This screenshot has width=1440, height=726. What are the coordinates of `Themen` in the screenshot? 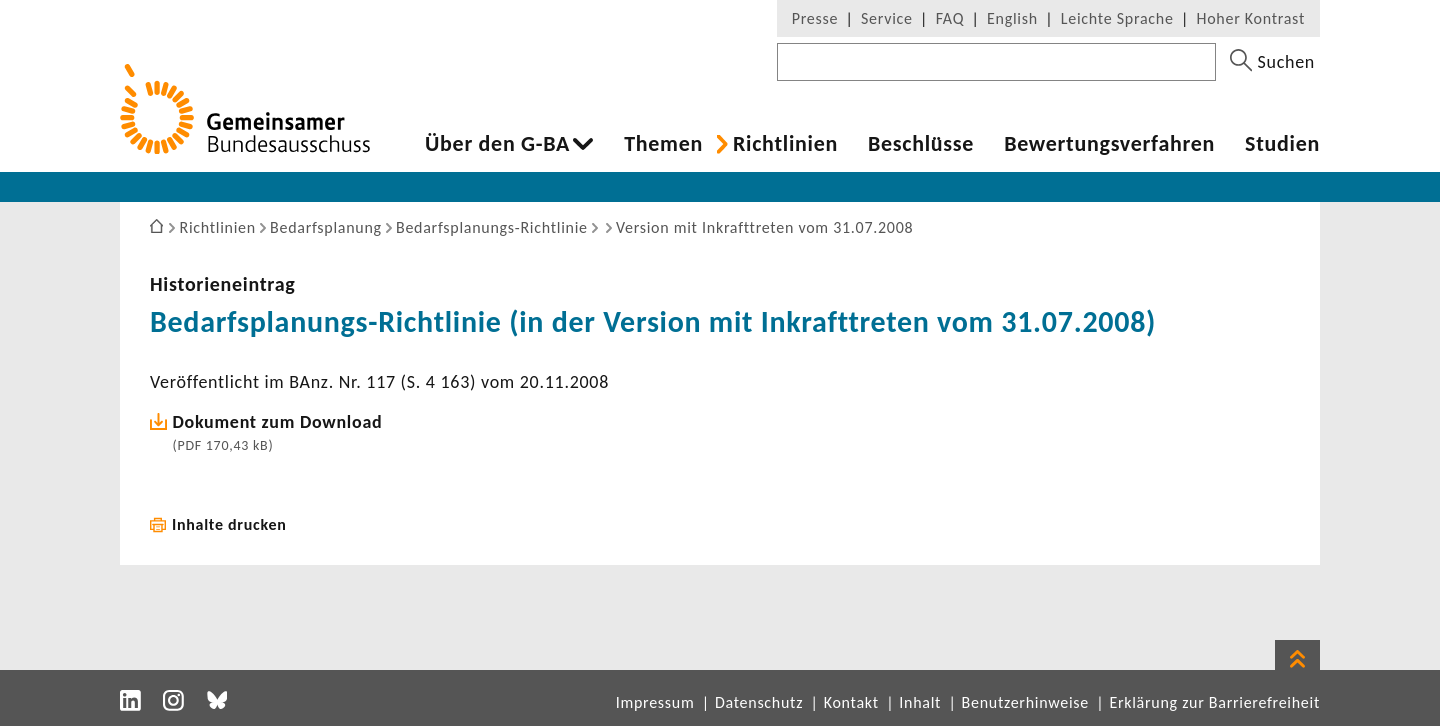 It's located at (663, 144).